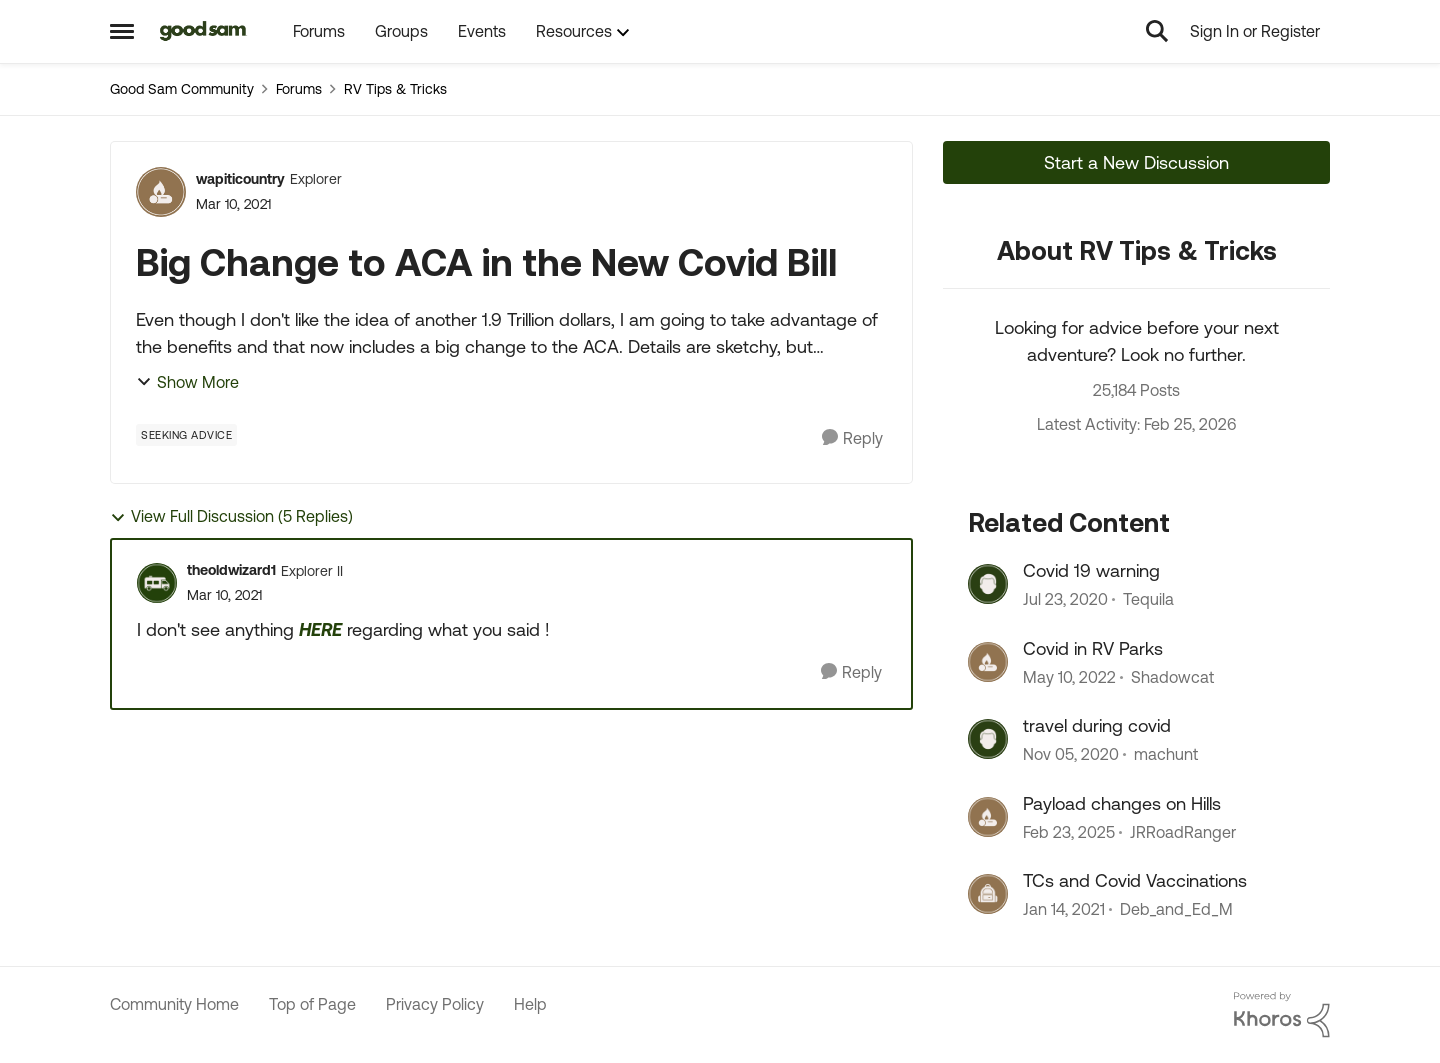 This screenshot has height=1063, width=1440. I want to click on theoldwizard1 [View Profile: theoldwizard1, Rank: Explorer II], so click(231, 570).